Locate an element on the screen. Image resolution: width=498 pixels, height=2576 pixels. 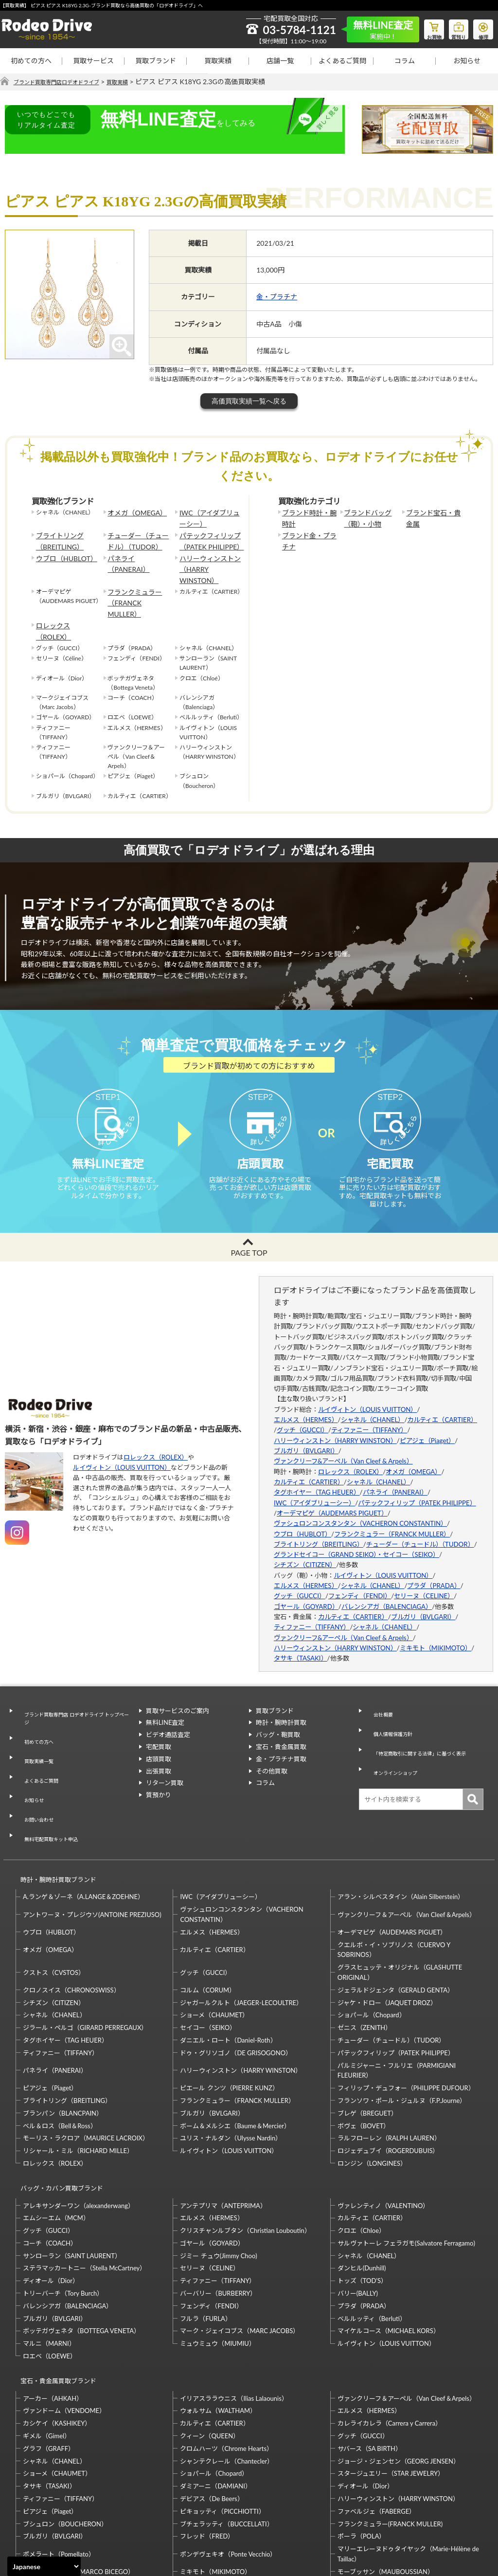
ボーム＆メルシエ（Baume＆Mercier） is located at coordinates (235, 2053).